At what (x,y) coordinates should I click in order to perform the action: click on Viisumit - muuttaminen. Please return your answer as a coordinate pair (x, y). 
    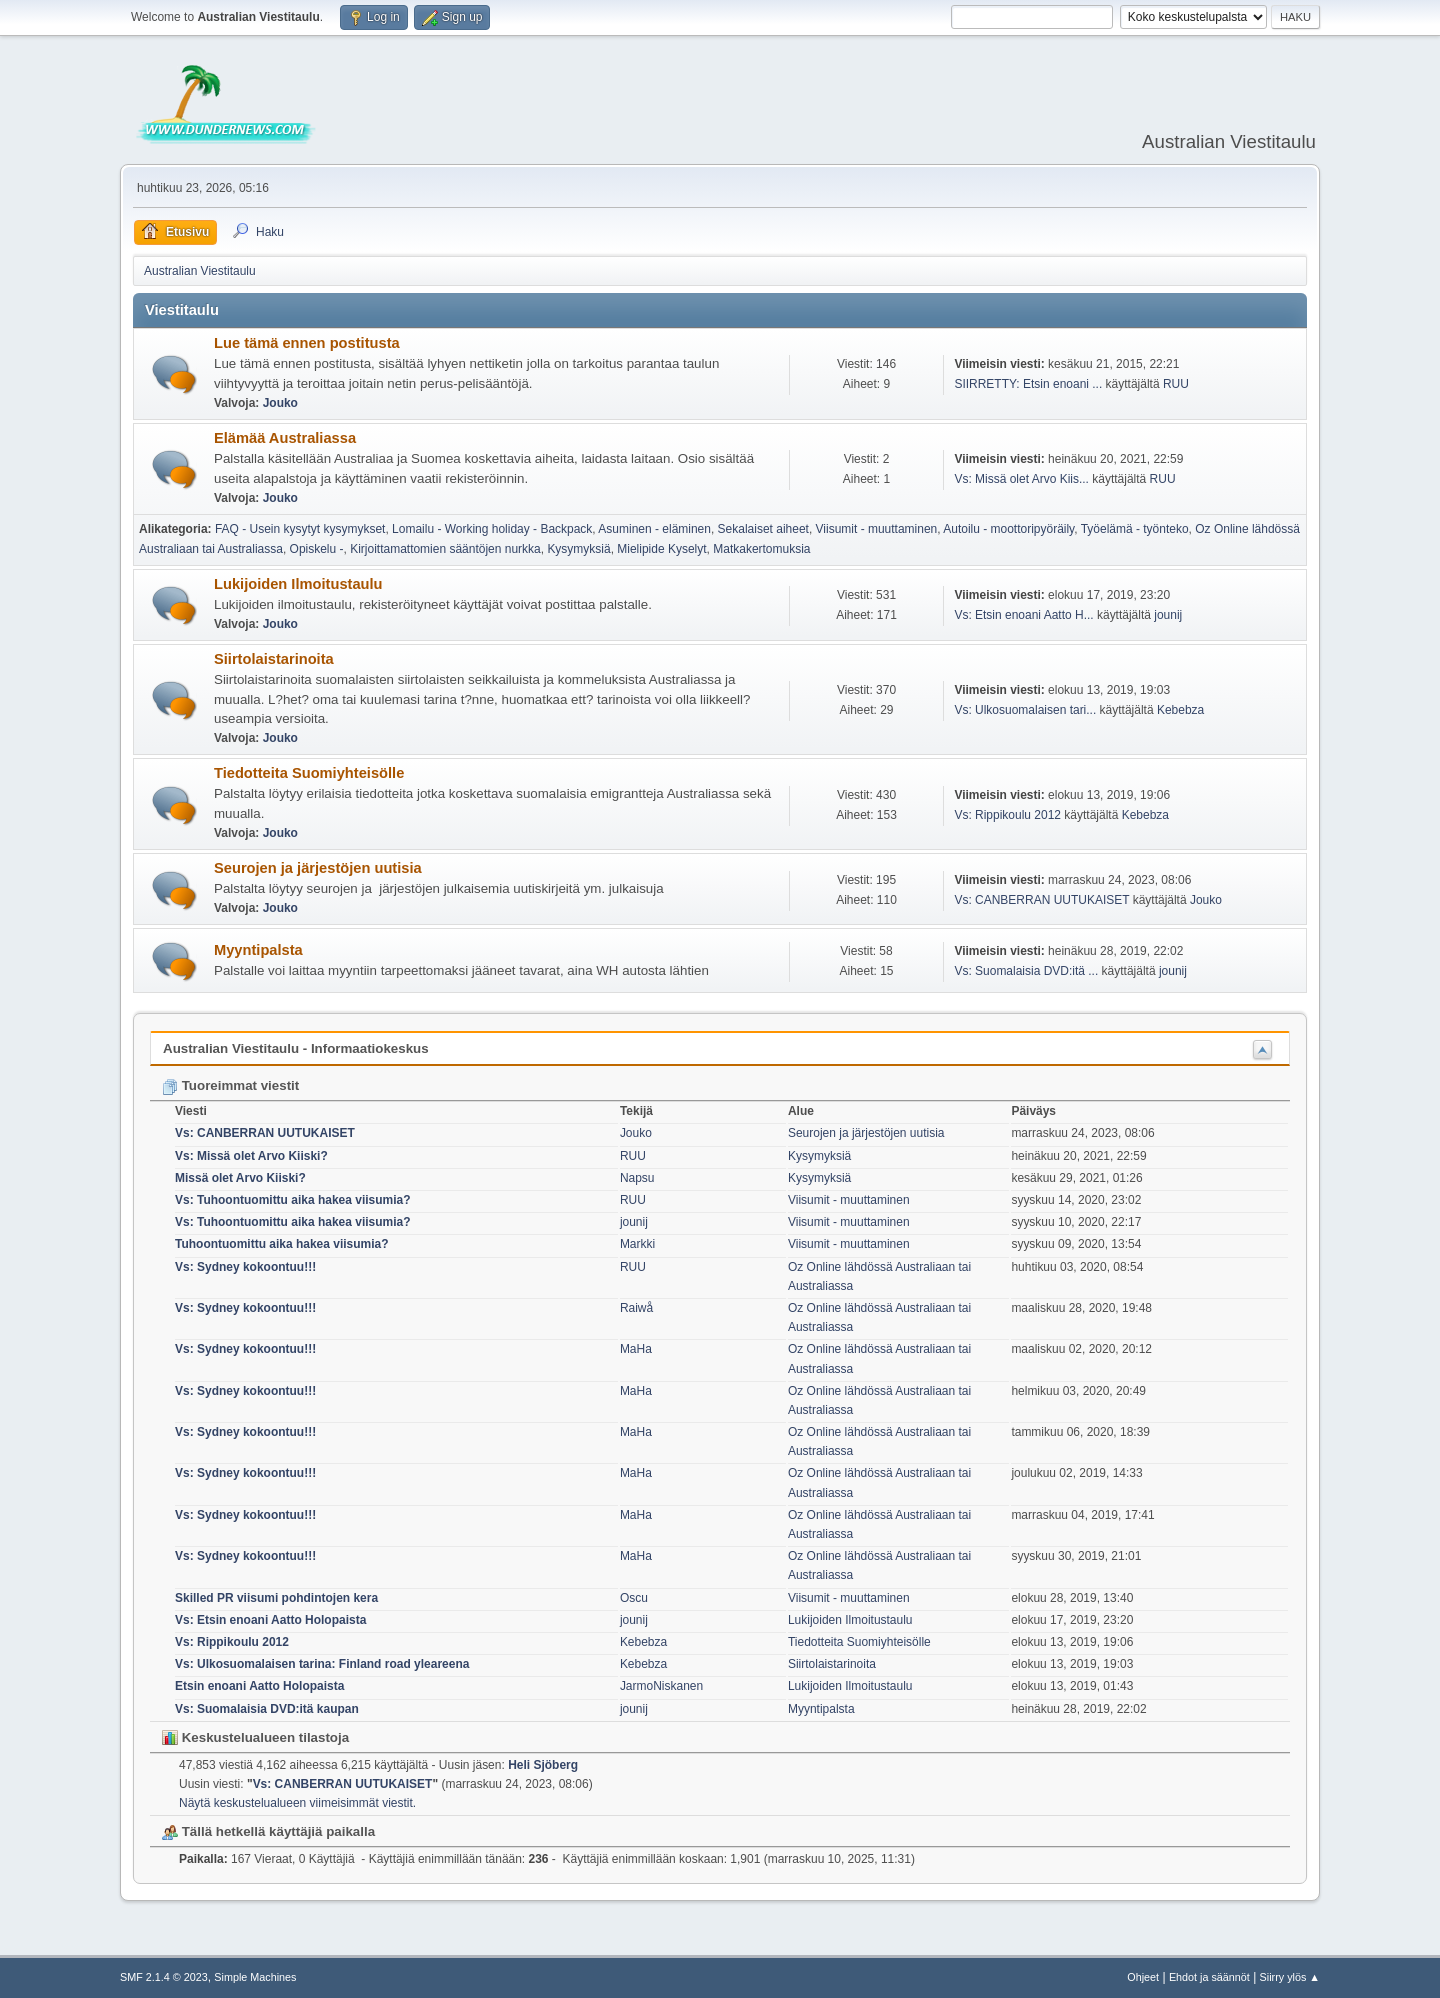
    Looking at the image, I should click on (877, 529).